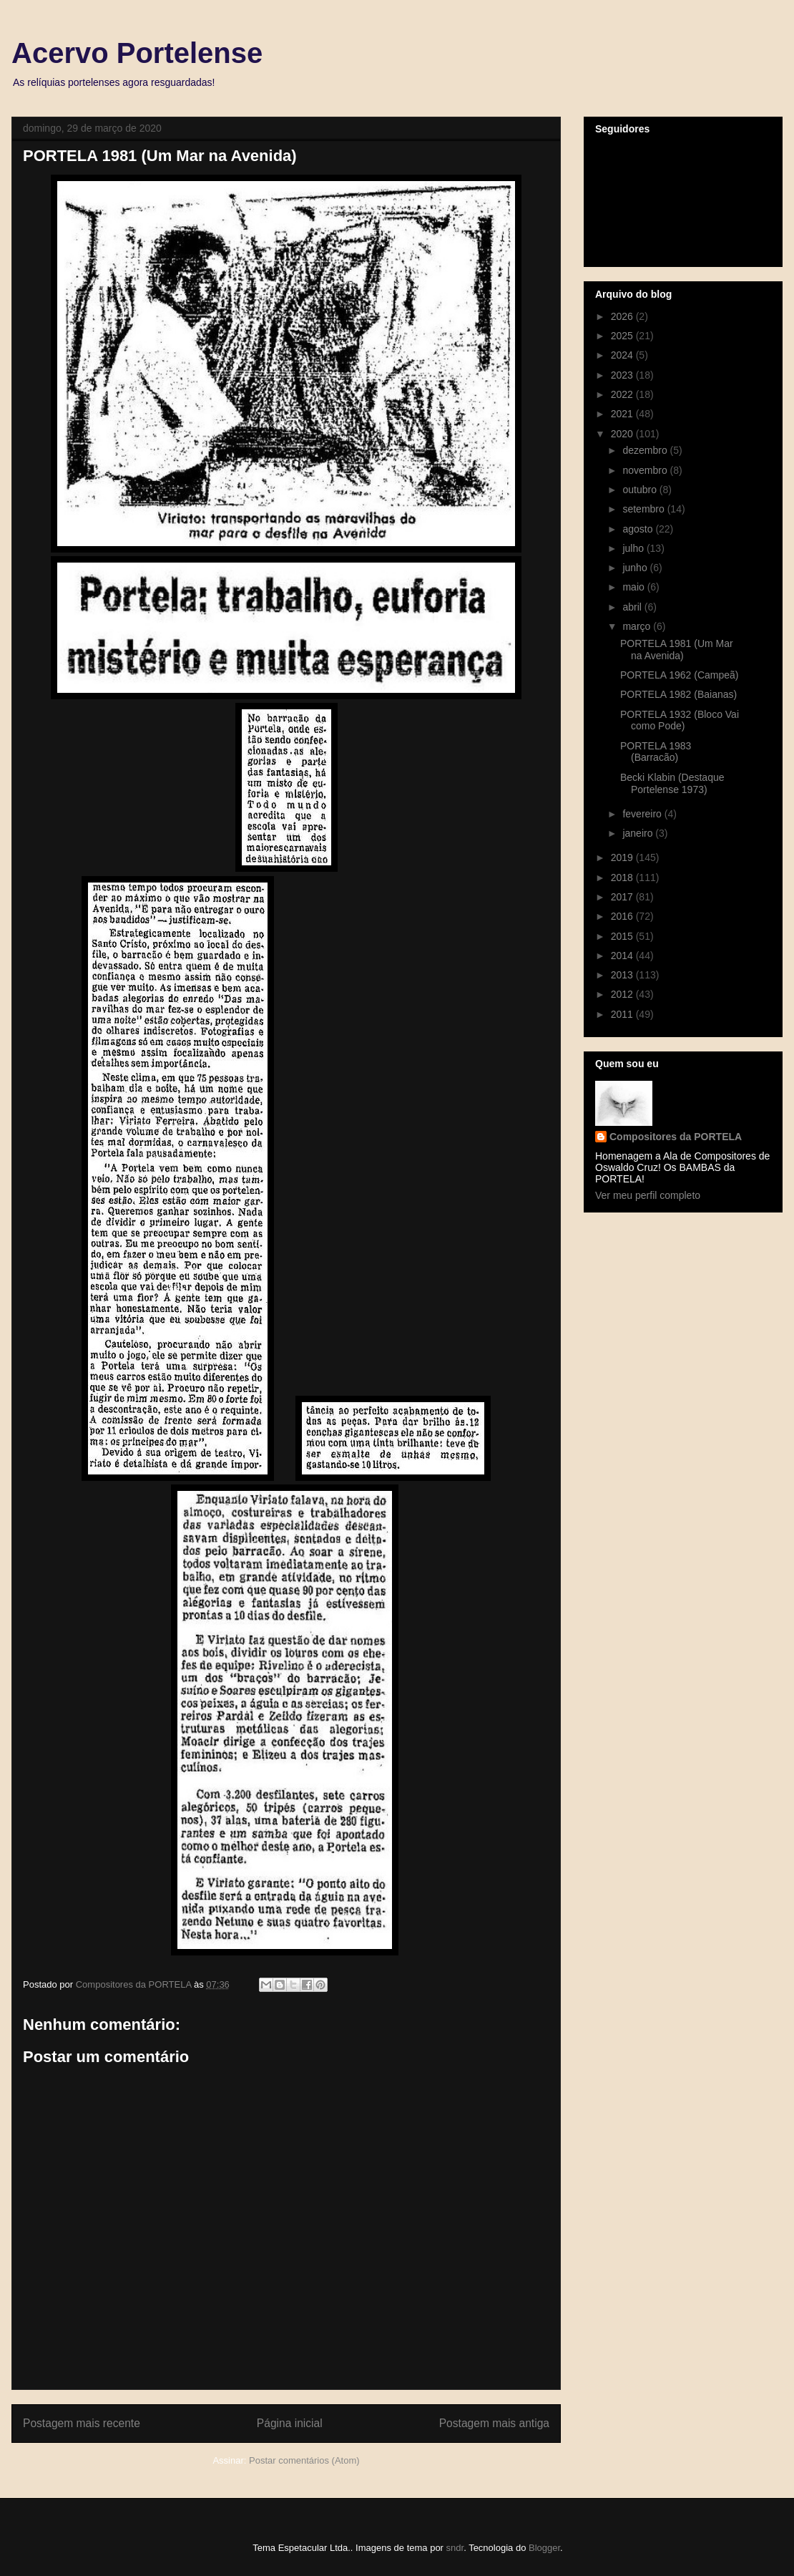  Describe the element at coordinates (623, 433) in the screenshot. I see `2020` at that location.